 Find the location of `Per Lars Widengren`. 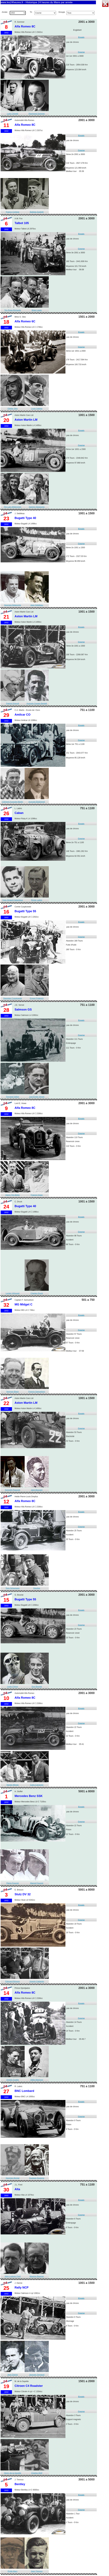

Per Lars Widengren is located at coordinates (12, 507).